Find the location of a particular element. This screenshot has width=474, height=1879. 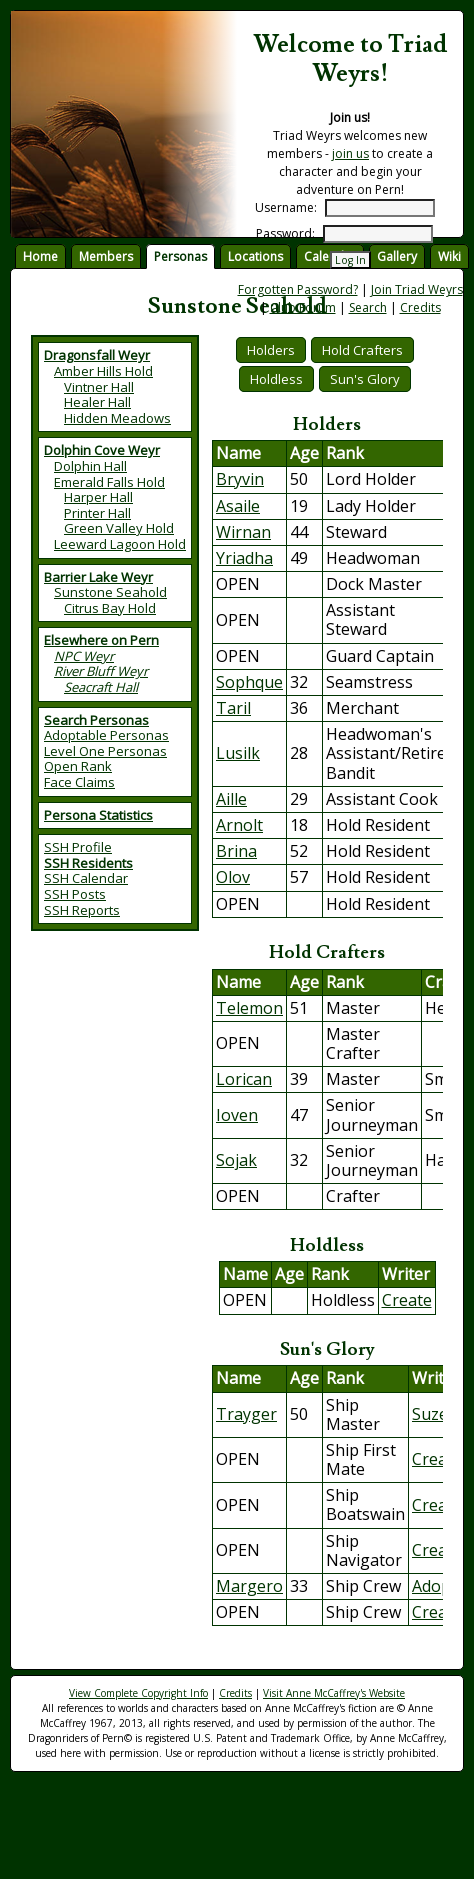

join us is located at coordinates (350, 153).